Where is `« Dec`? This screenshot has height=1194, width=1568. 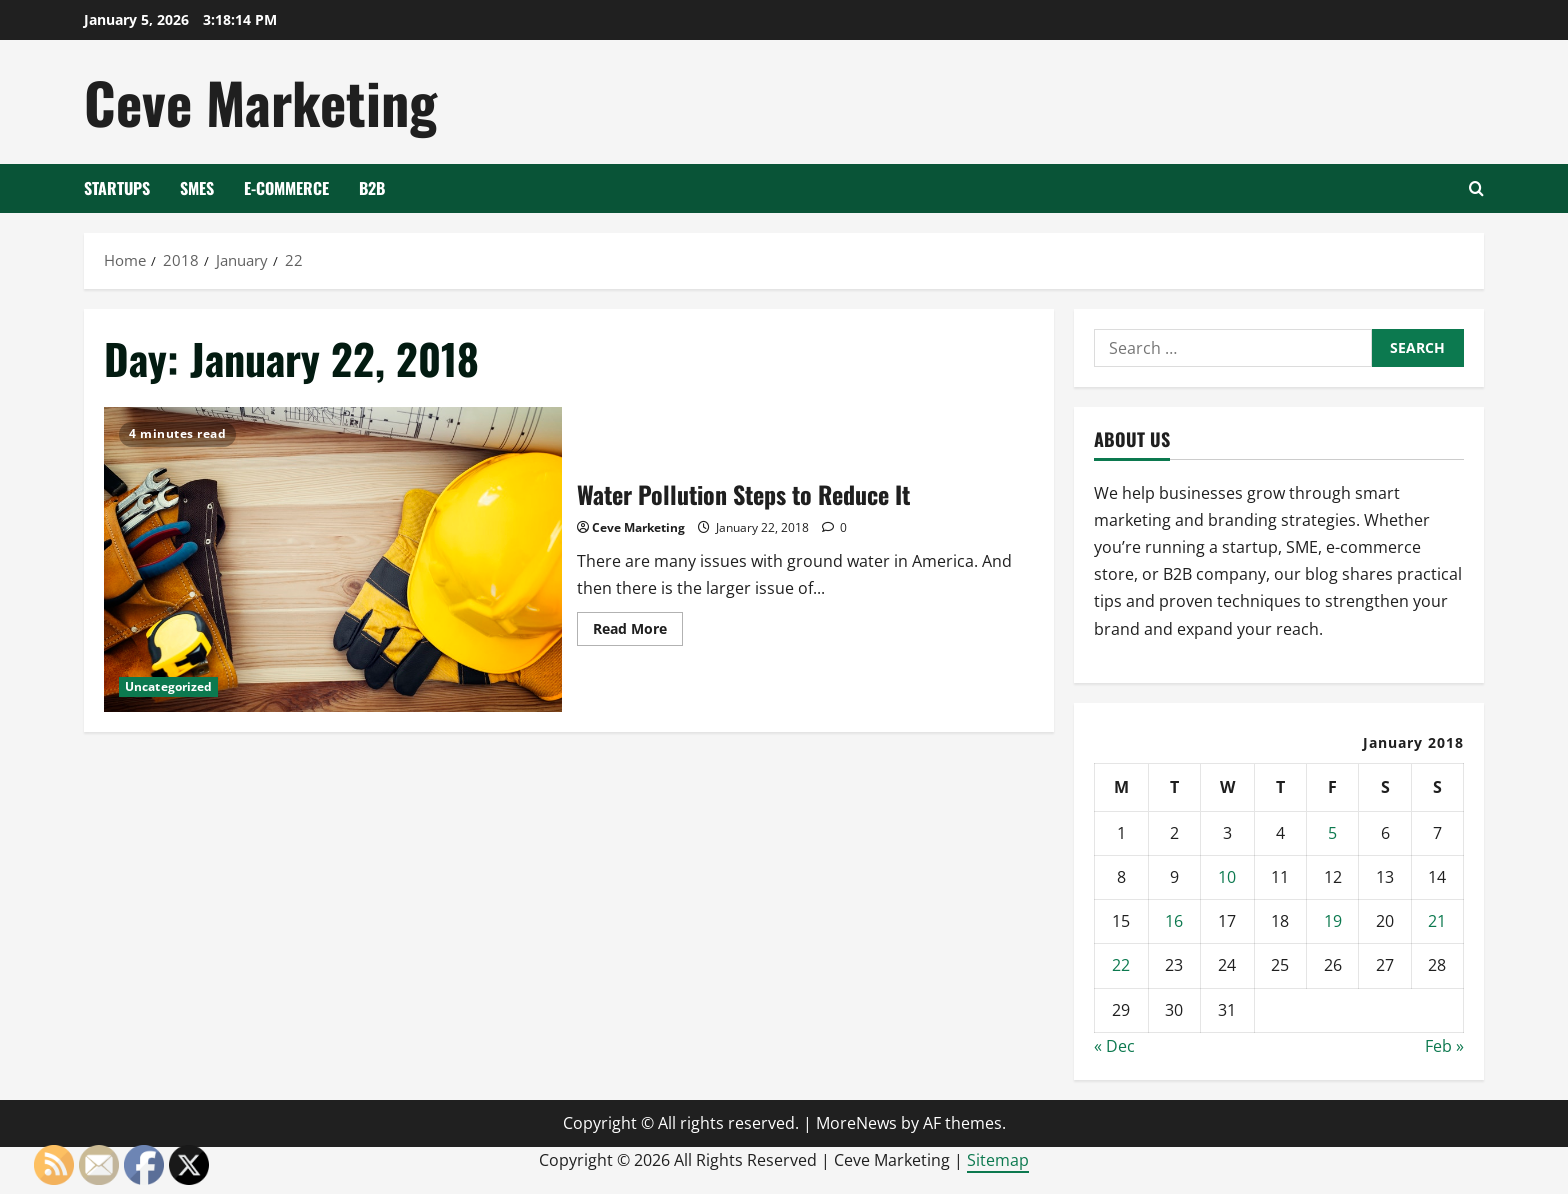 « Dec is located at coordinates (1114, 1046).